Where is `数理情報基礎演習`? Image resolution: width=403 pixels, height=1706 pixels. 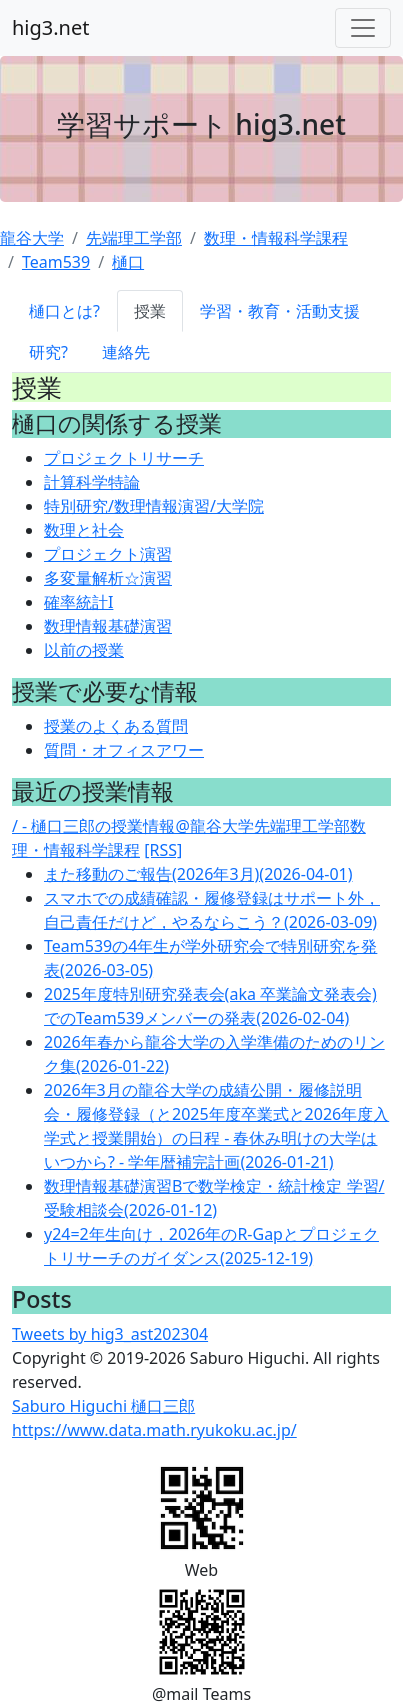 数理情報基礎演習 is located at coordinates (108, 626).